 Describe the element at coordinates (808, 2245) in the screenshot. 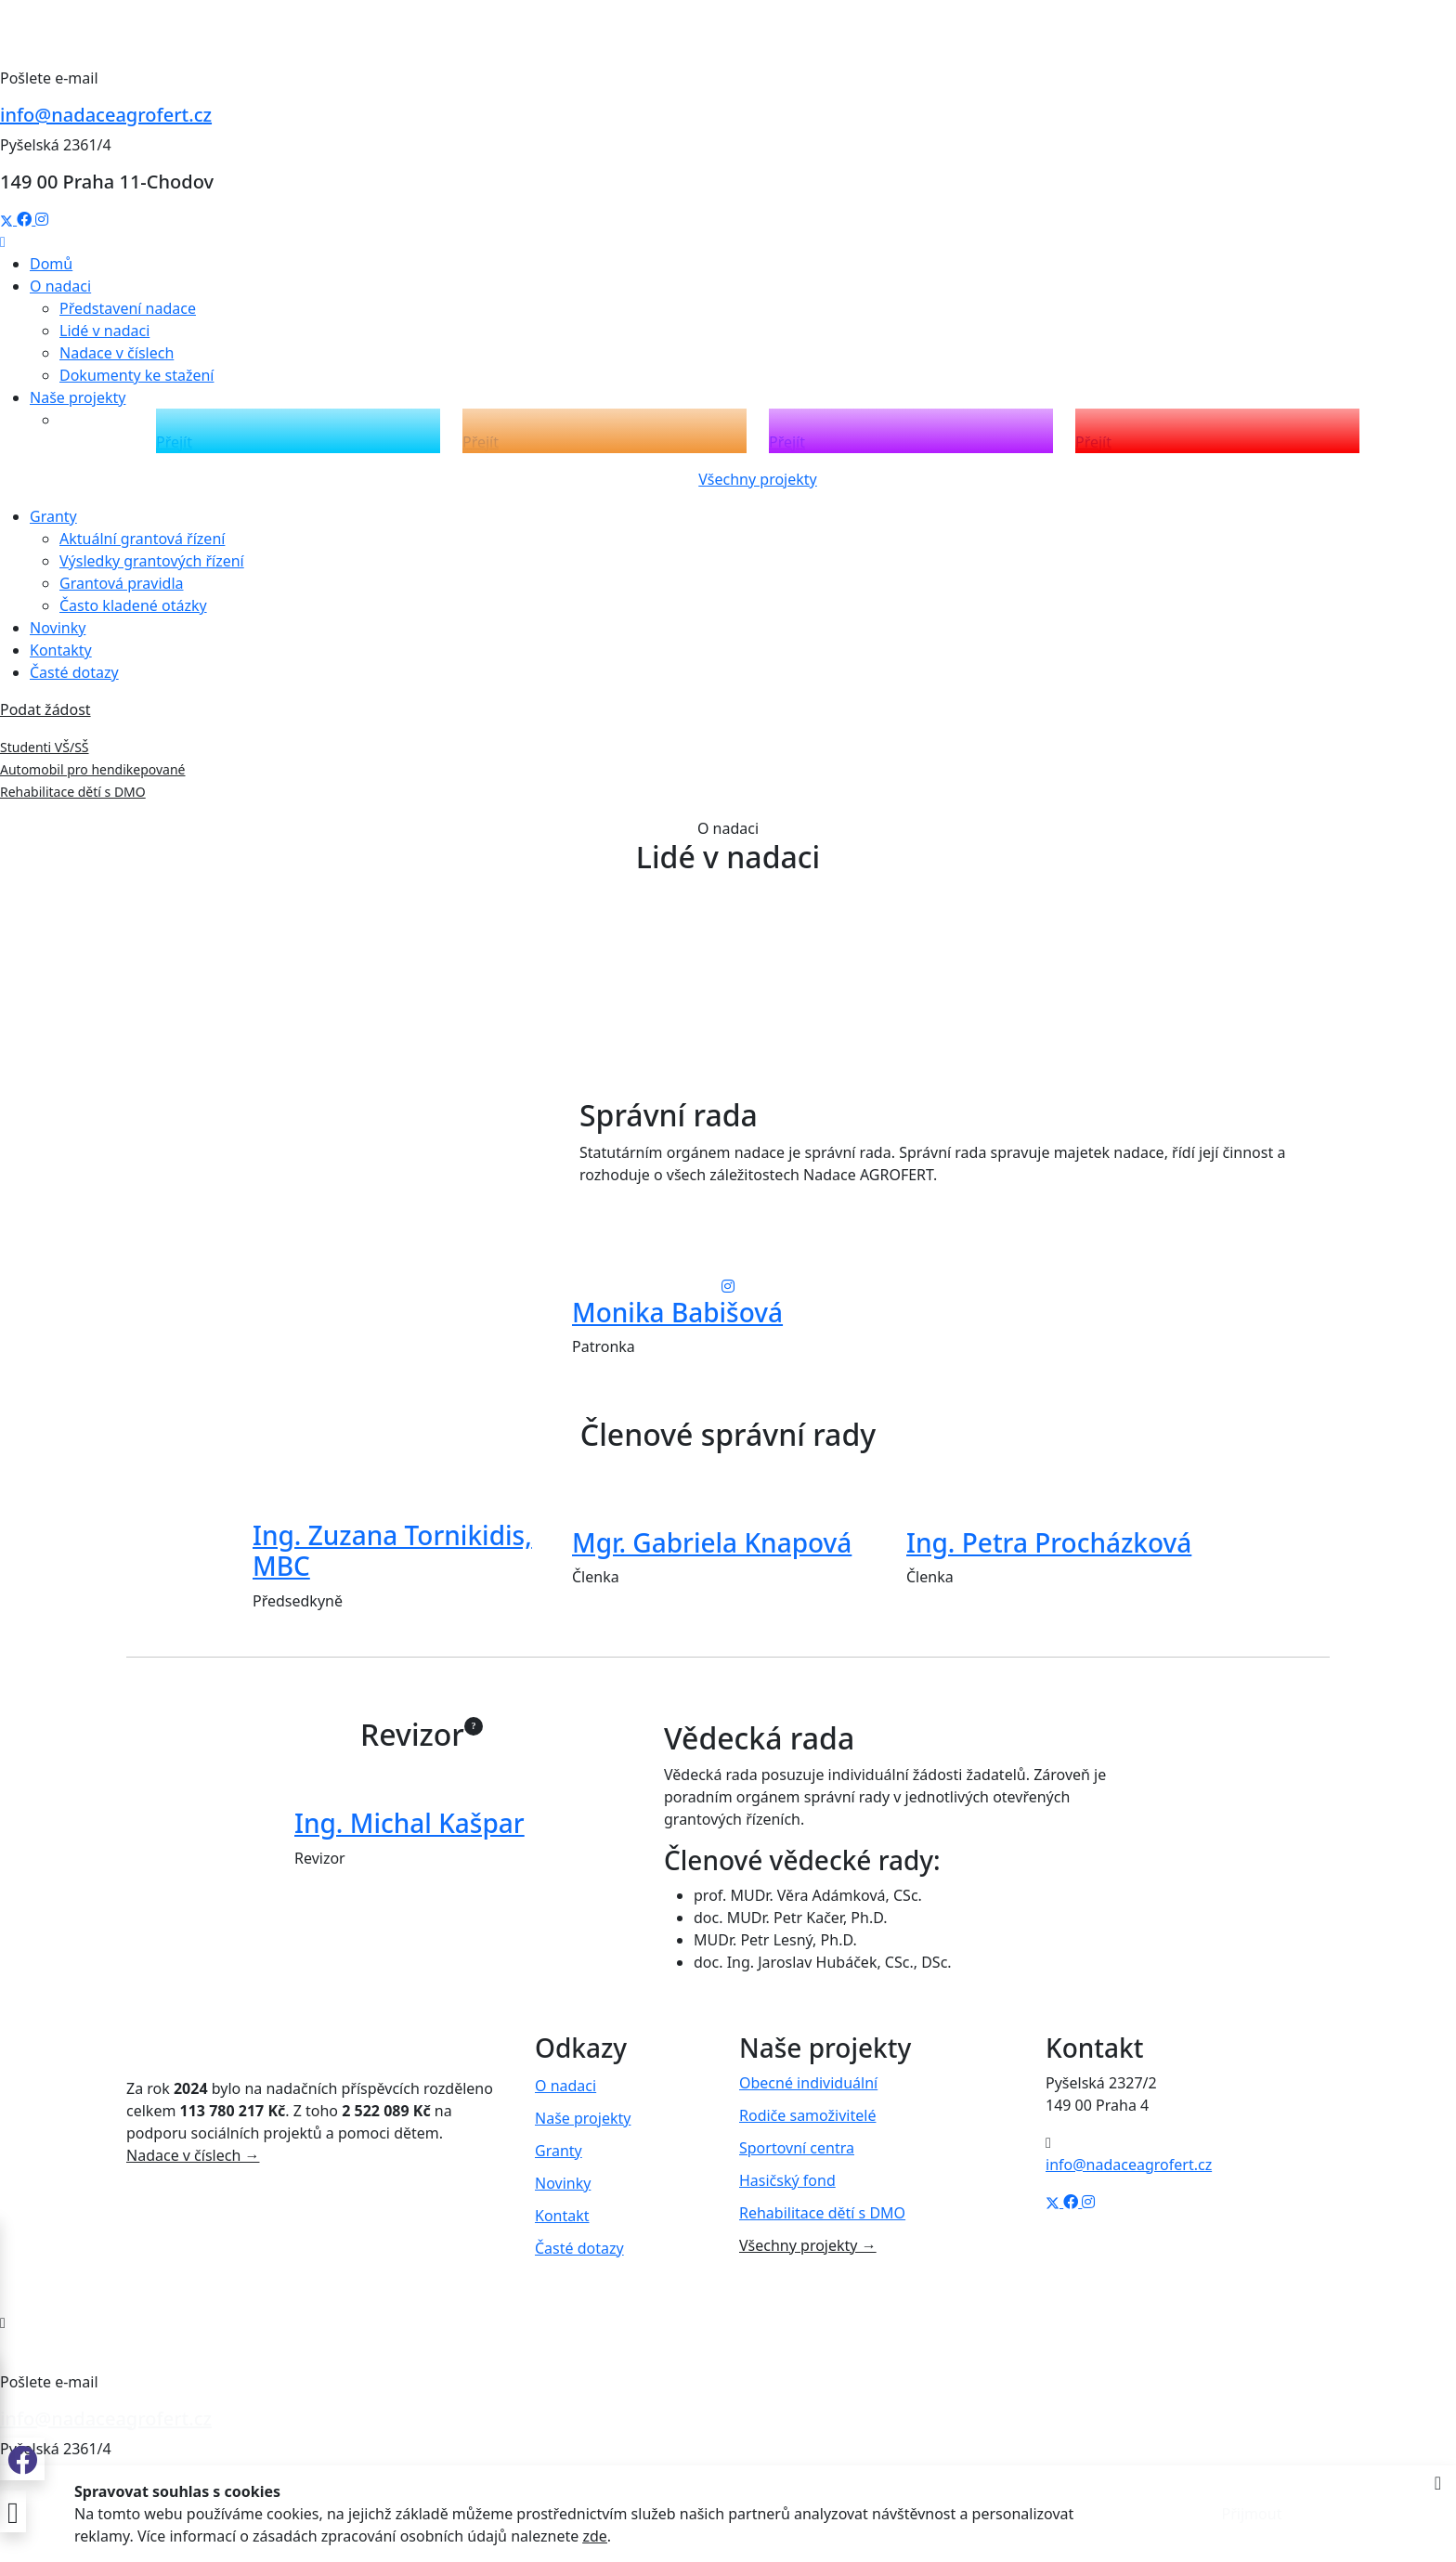

I see `Všechny projekty →` at that location.